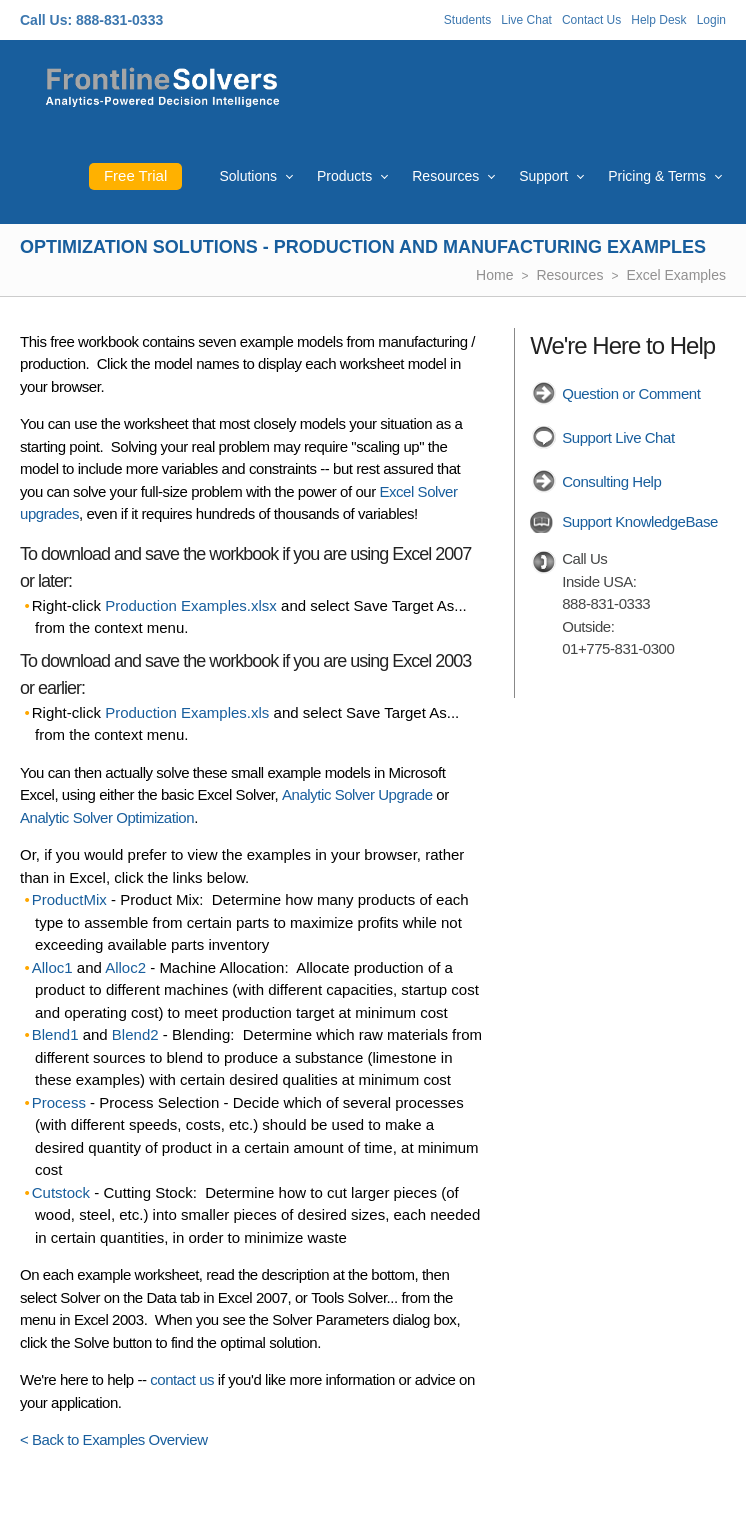 Image resolution: width=746 pixels, height=1532 pixels. I want to click on Help Desk, so click(658, 20).